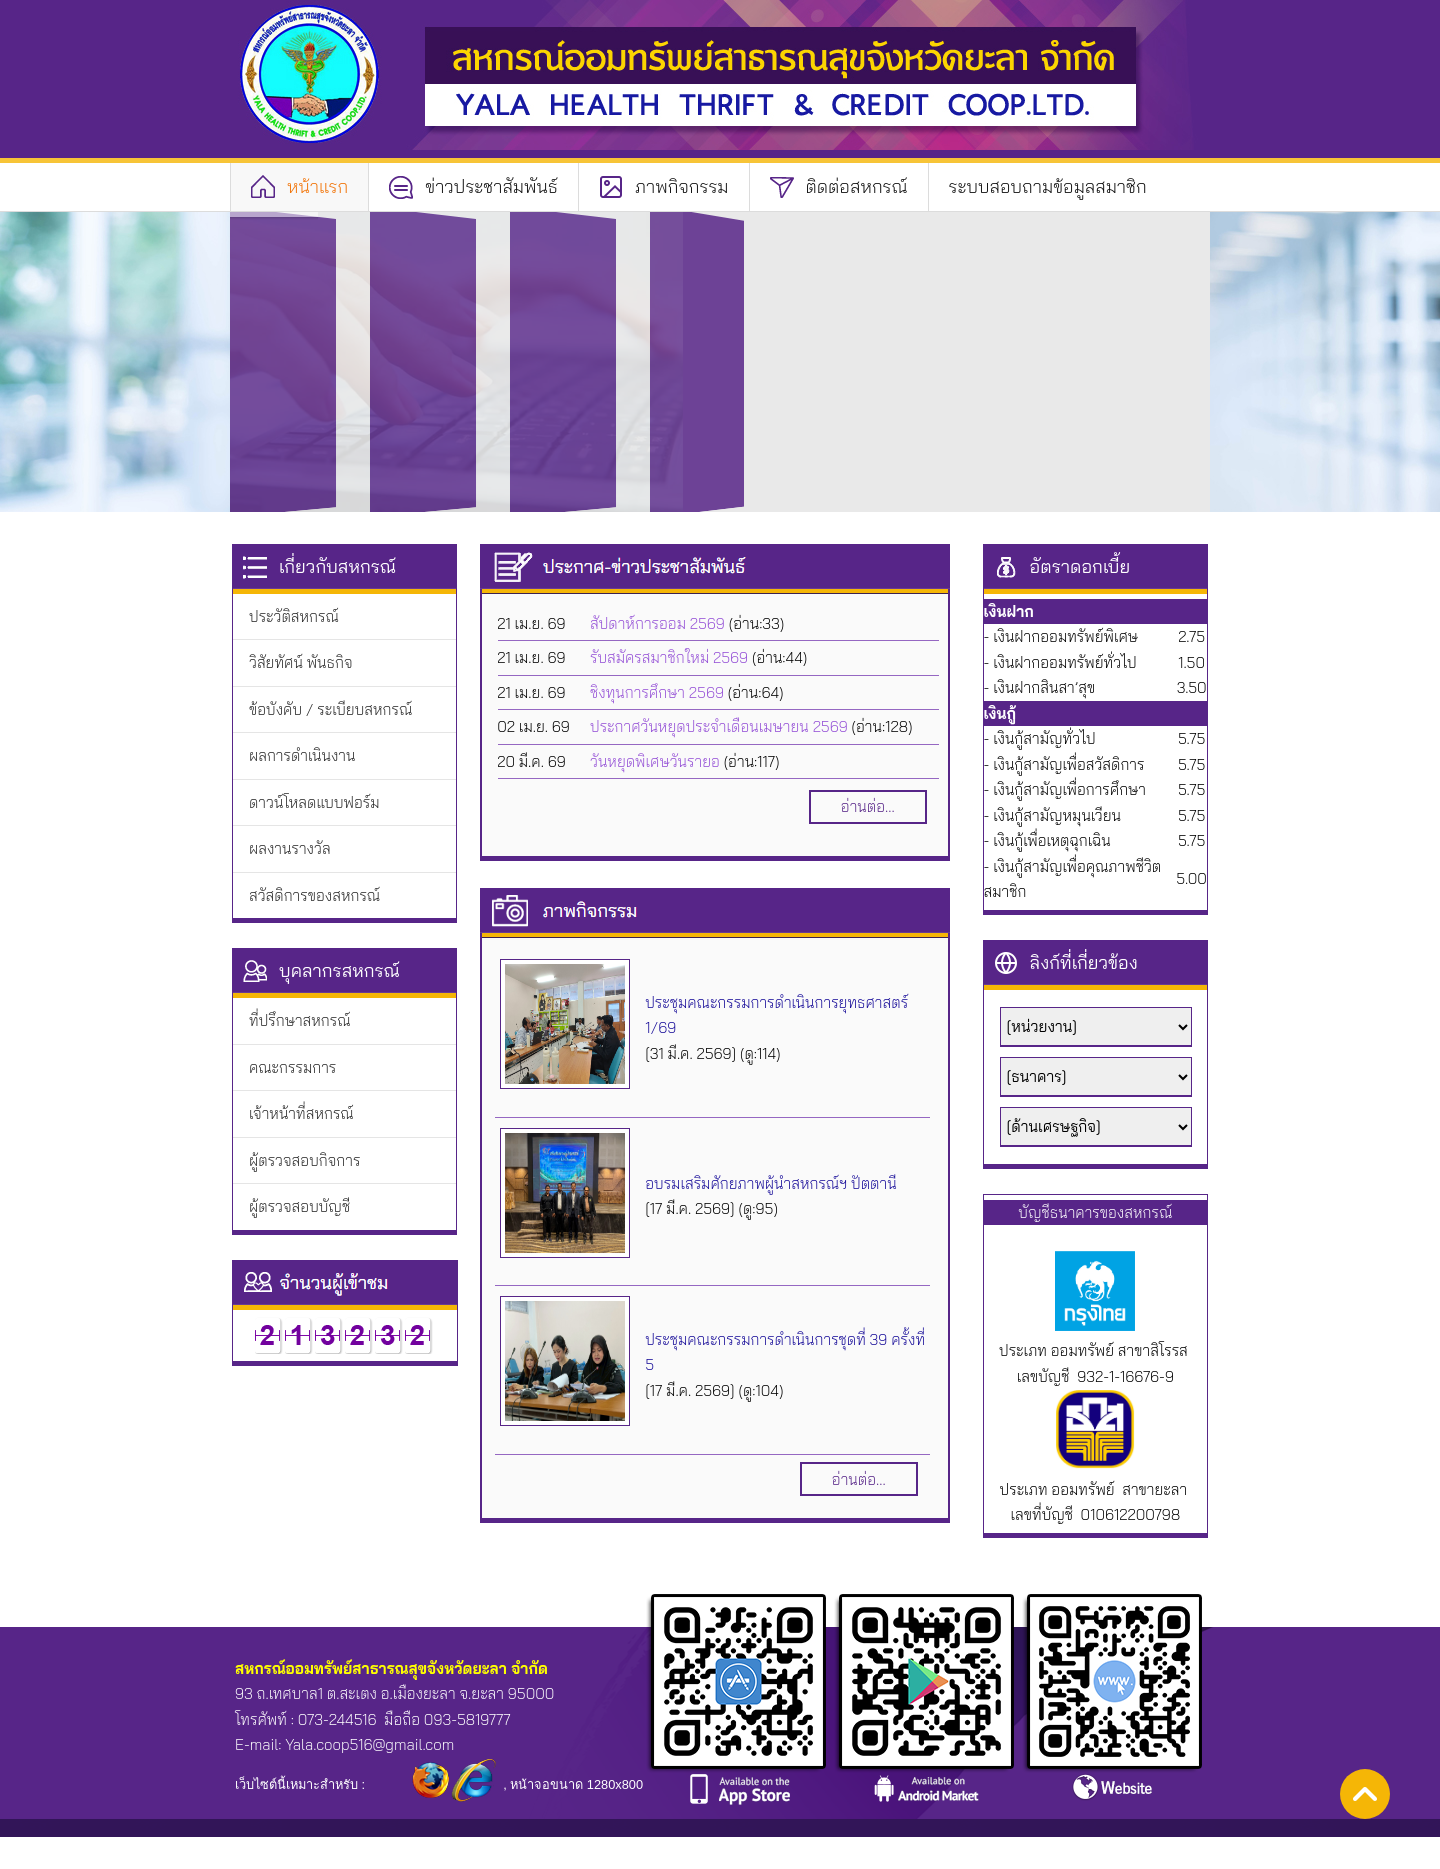 This screenshot has width=1440, height=1869. Describe the element at coordinates (868, 806) in the screenshot. I see `อ่านต่อ...` at that location.